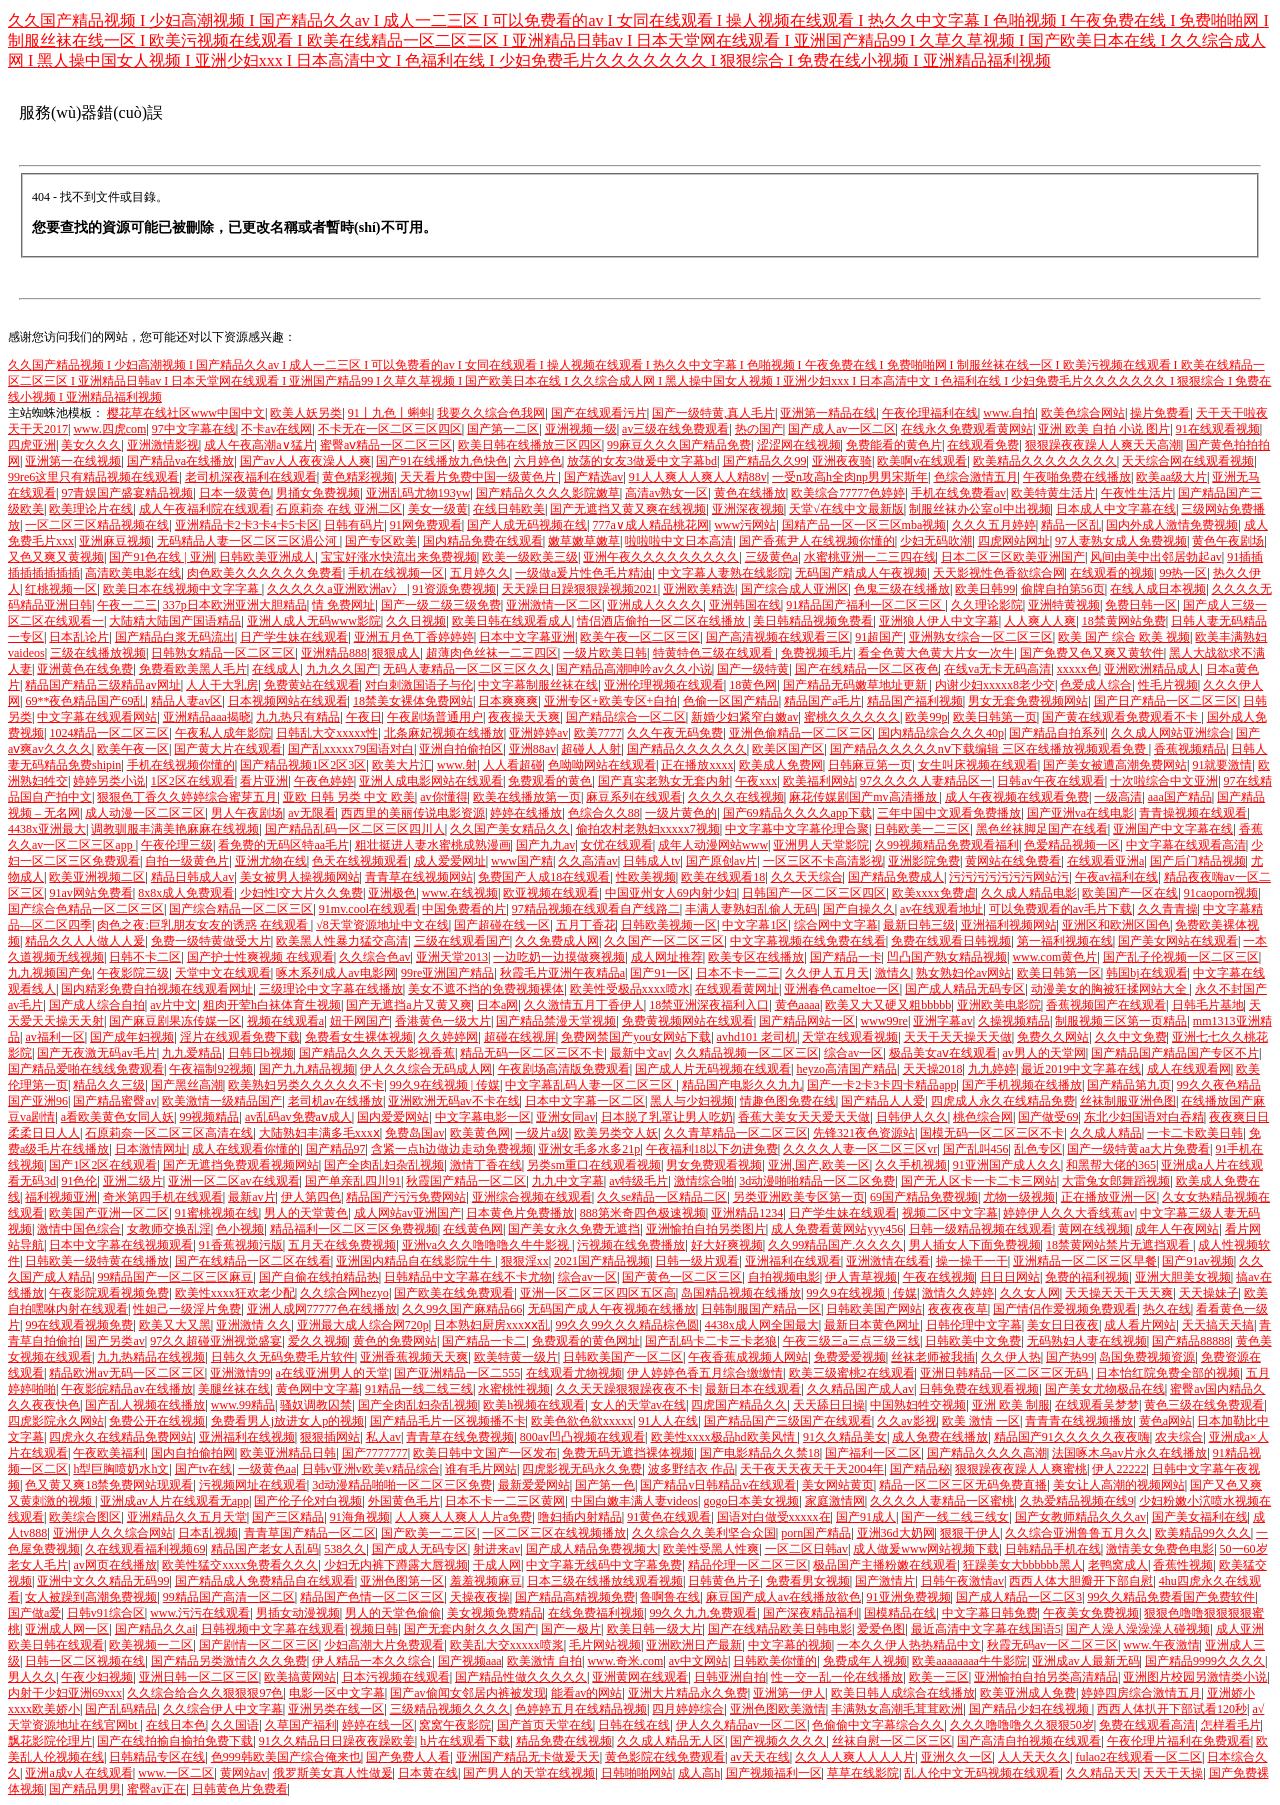 This screenshot has height=1805, width=1280. What do you see at coordinates (1221, 893) in the screenshot?
I see `91caoporn视频` at bounding box center [1221, 893].